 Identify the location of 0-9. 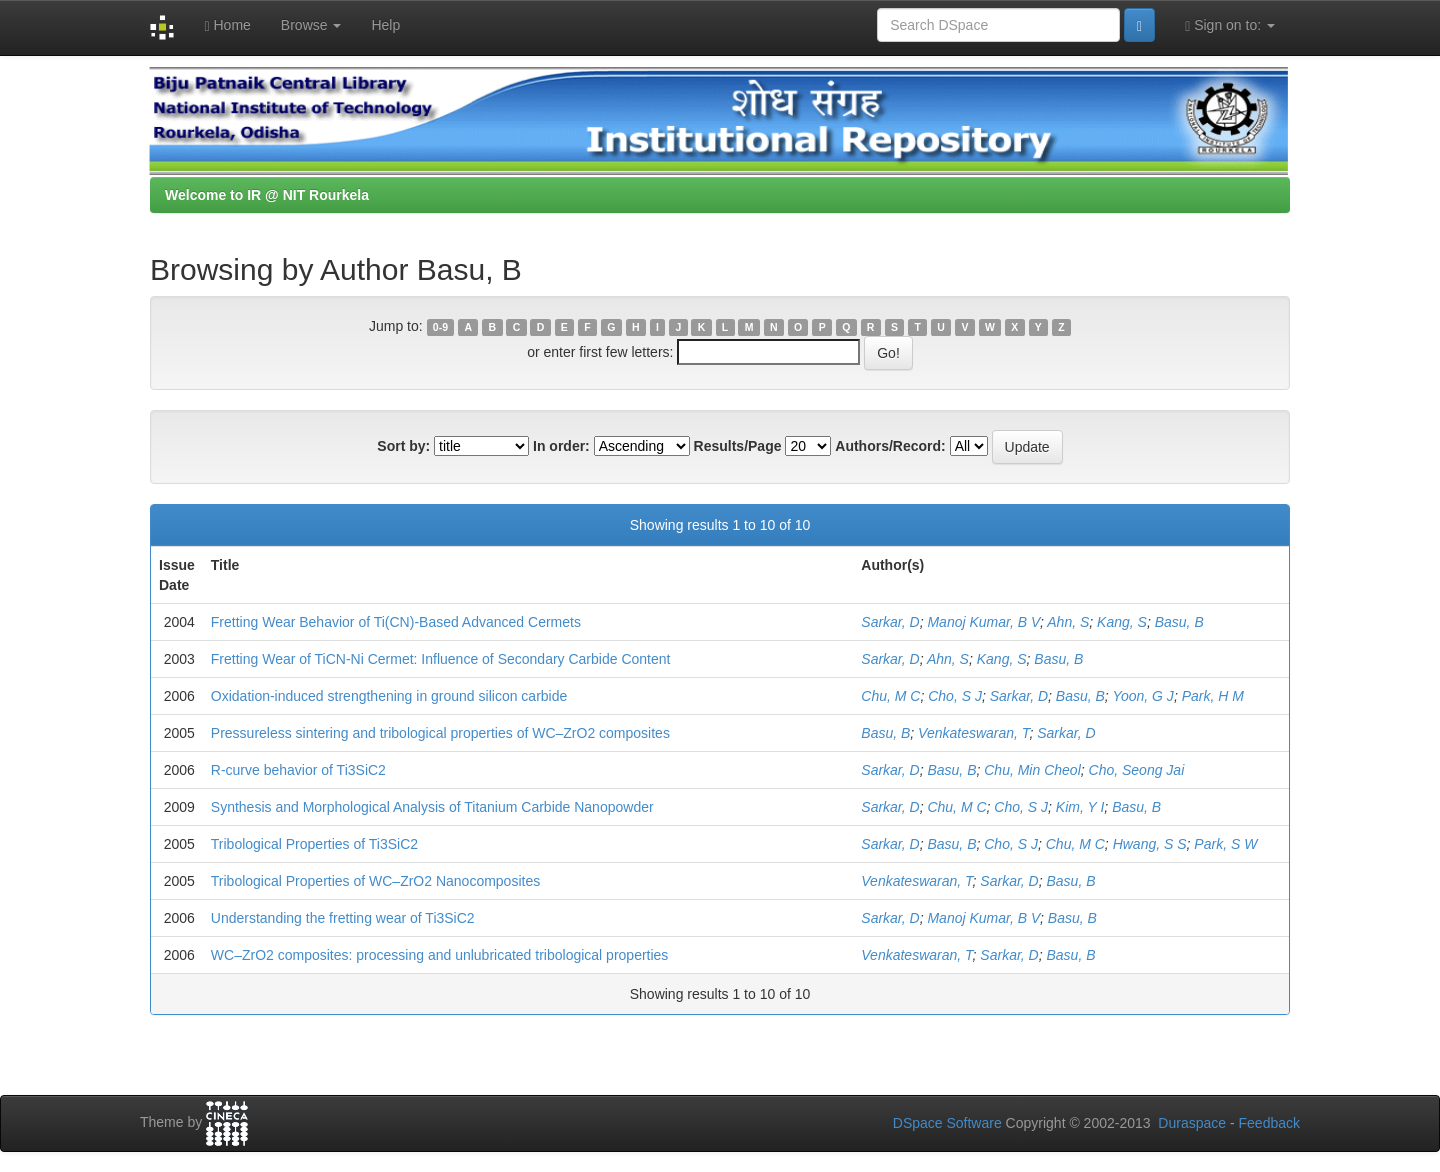
(440, 327).